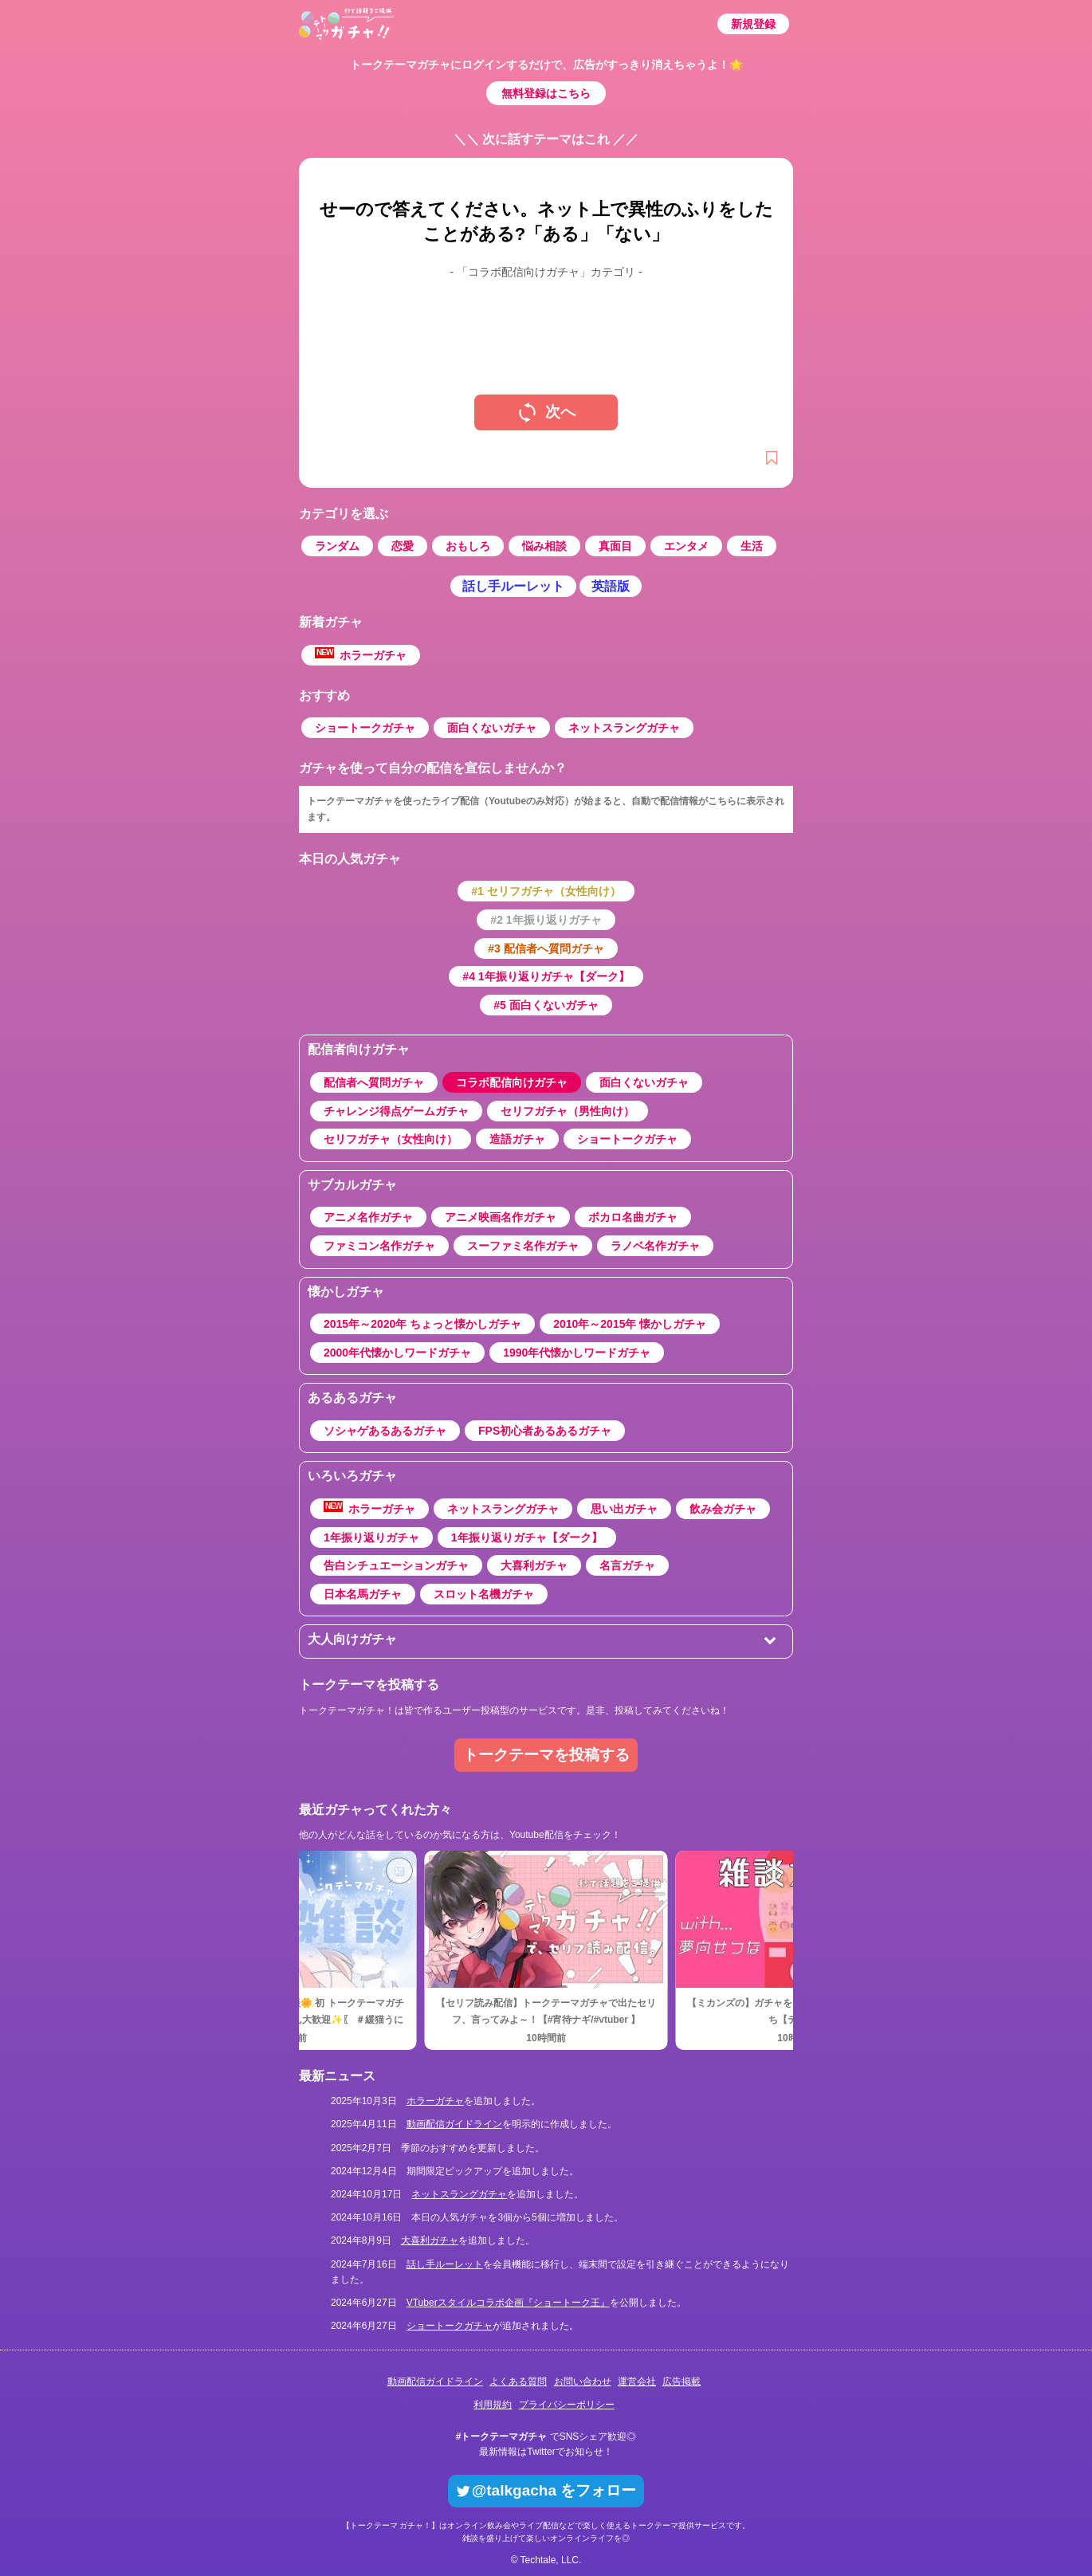  What do you see at coordinates (771, 459) in the screenshot?
I see `[新規登録]` at bounding box center [771, 459].